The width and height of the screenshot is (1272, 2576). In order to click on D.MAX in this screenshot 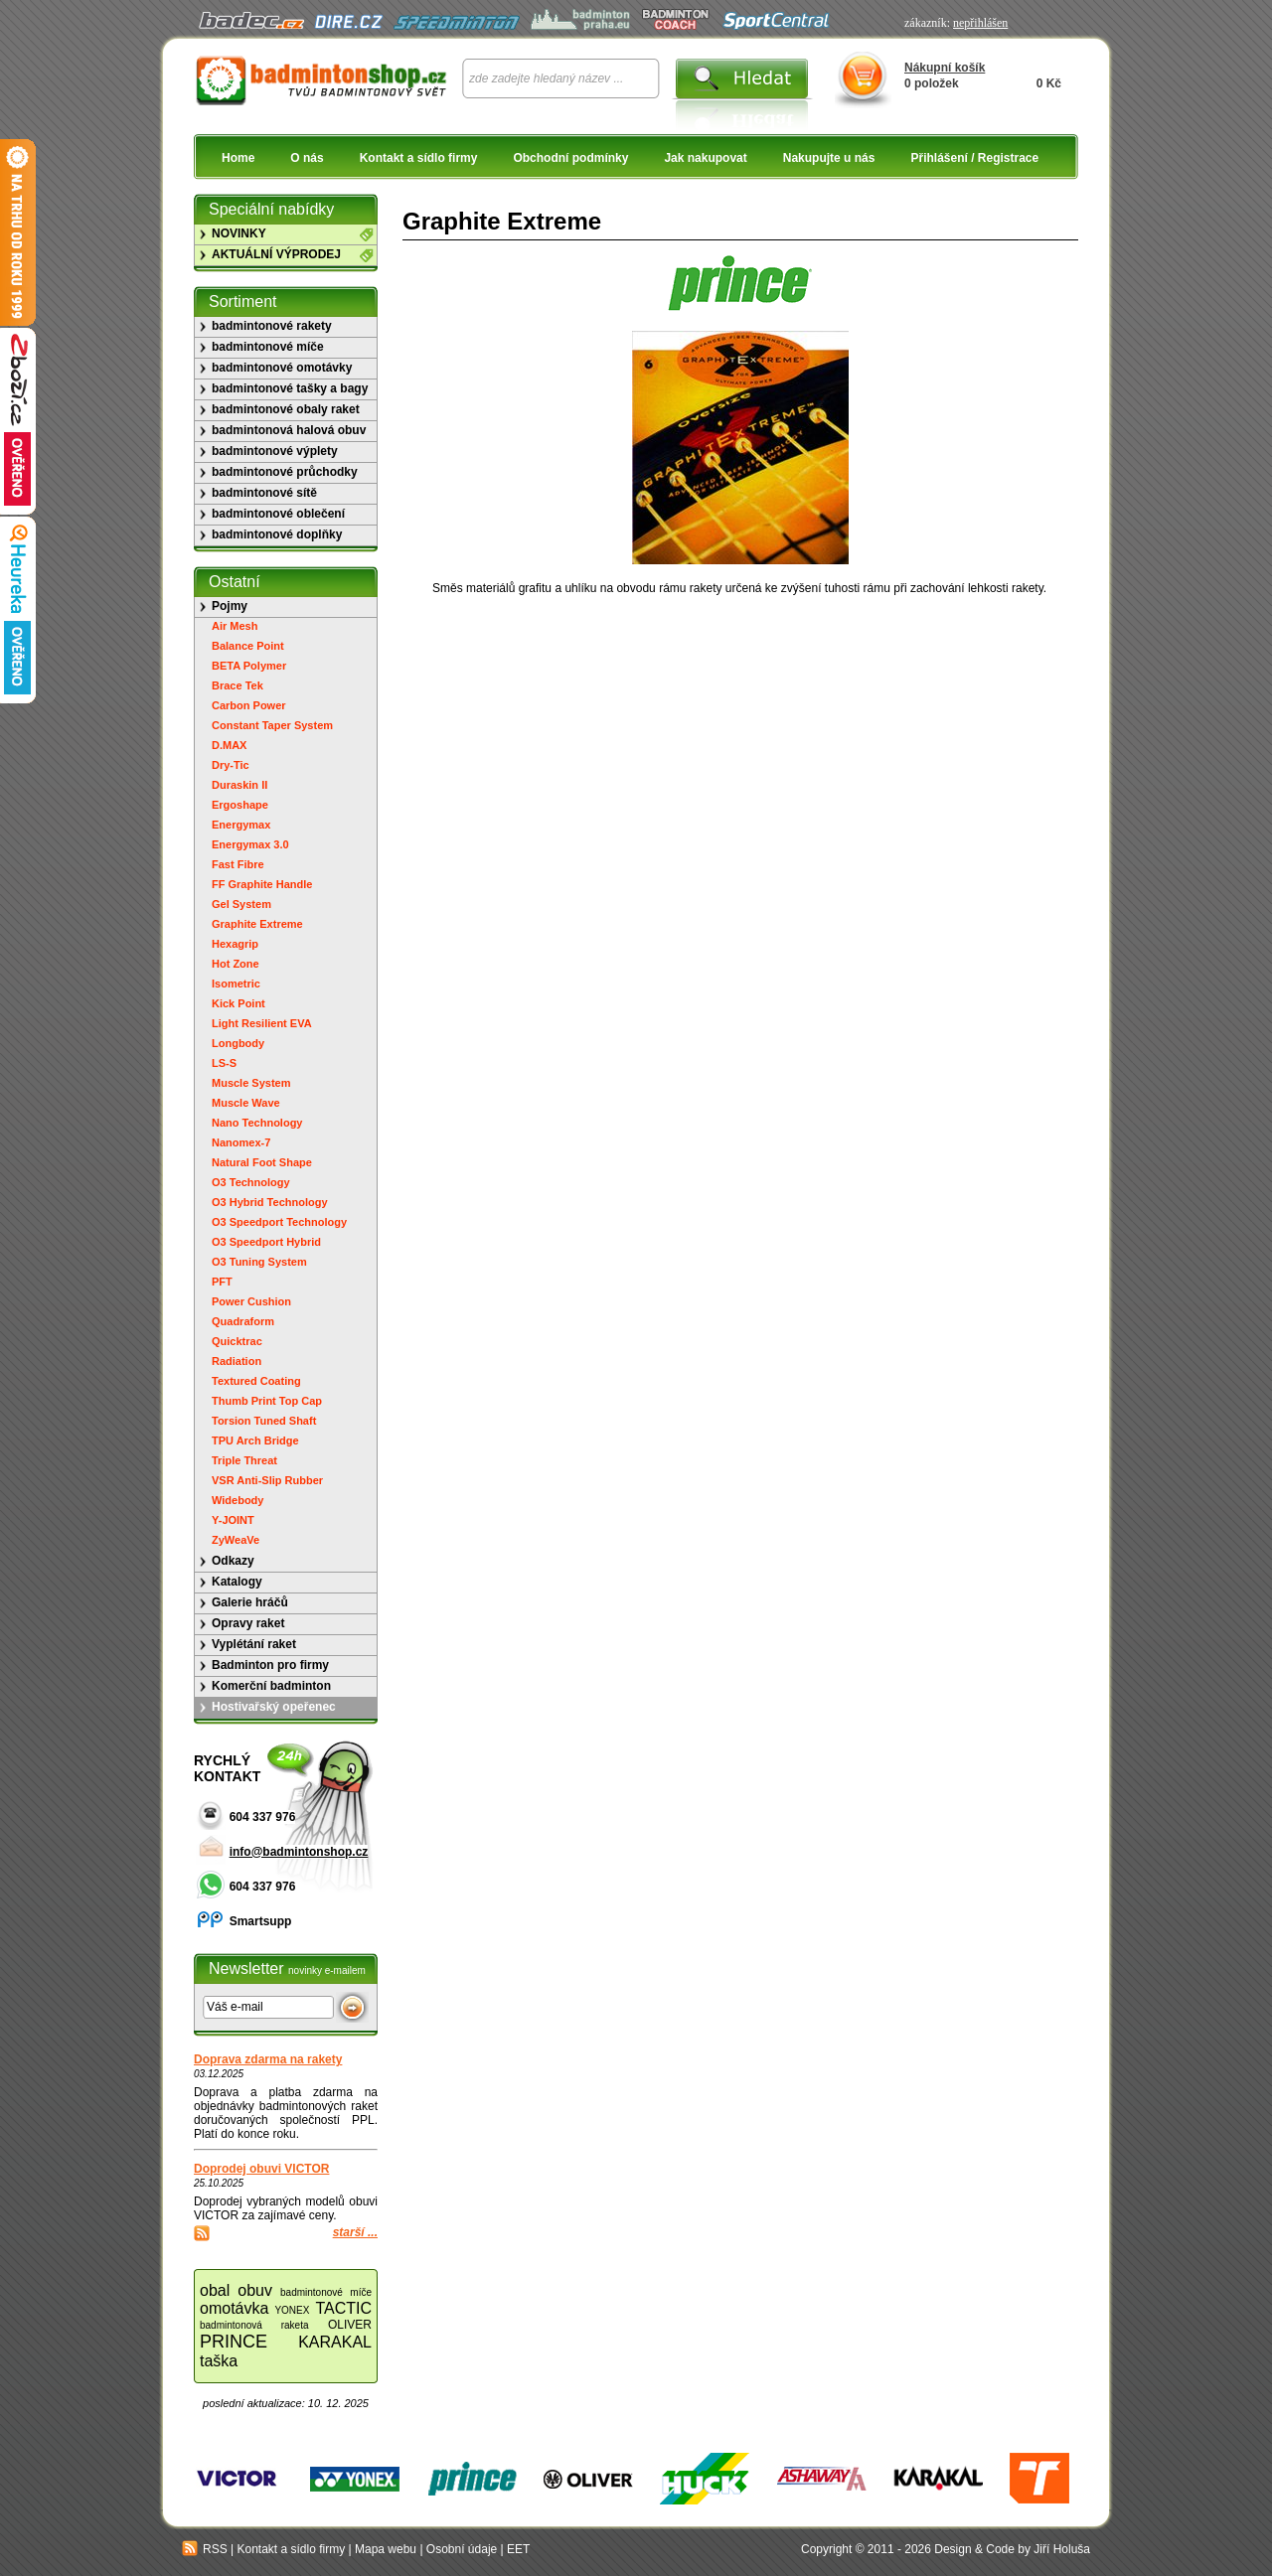, I will do `click(229, 745)`.